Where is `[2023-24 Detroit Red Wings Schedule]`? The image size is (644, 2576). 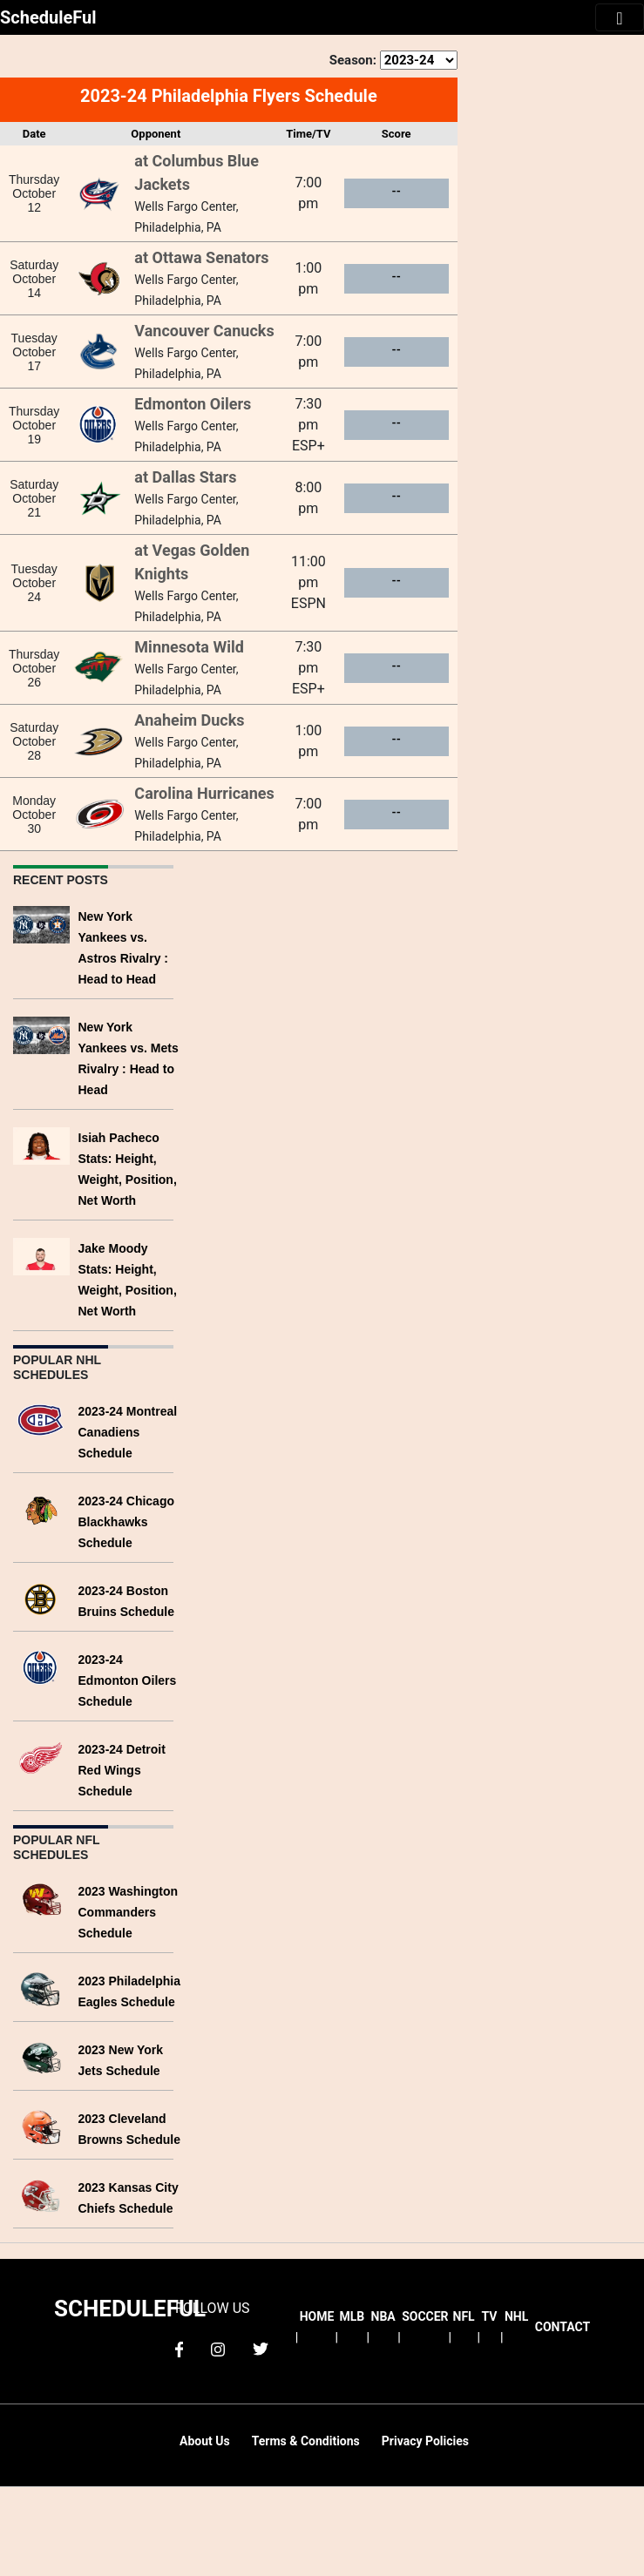
[2023-24 Detroit Red Wings Schedule] is located at coordinates (41, 1756).